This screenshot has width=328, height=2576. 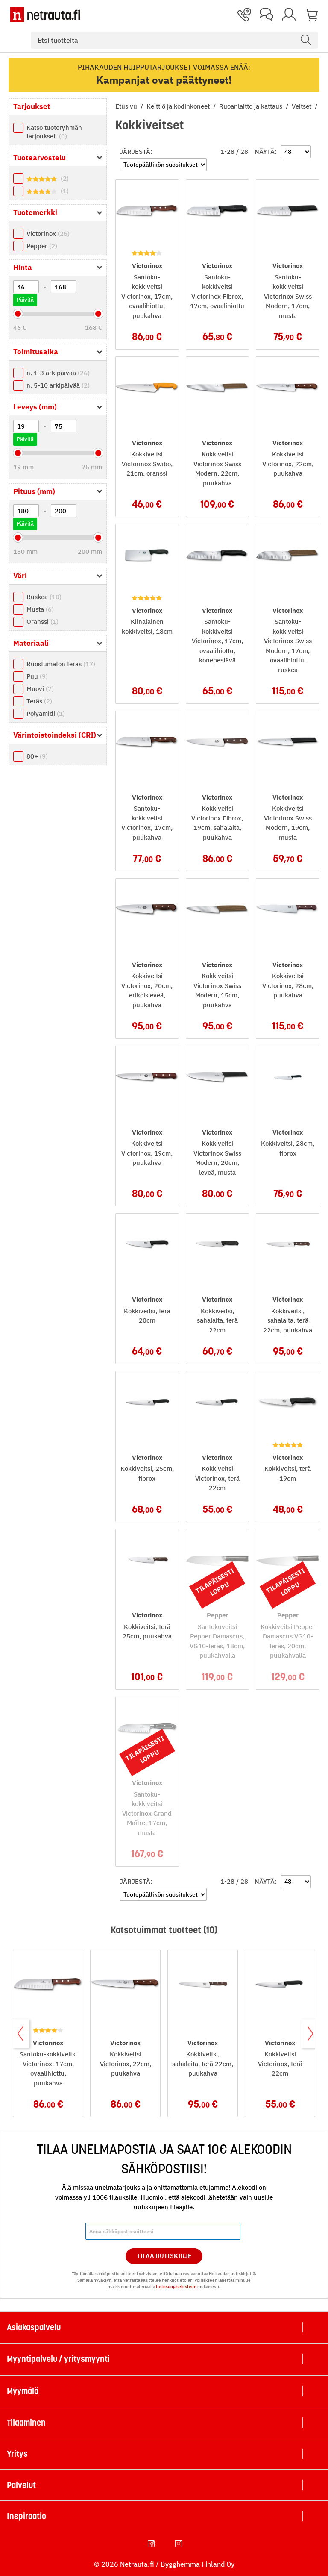 What do you see at coordinates (58, 2358) in the screenshot?
I see `Myyntipalvelu / yritysmyynti` at bounding box center [58, 2358].